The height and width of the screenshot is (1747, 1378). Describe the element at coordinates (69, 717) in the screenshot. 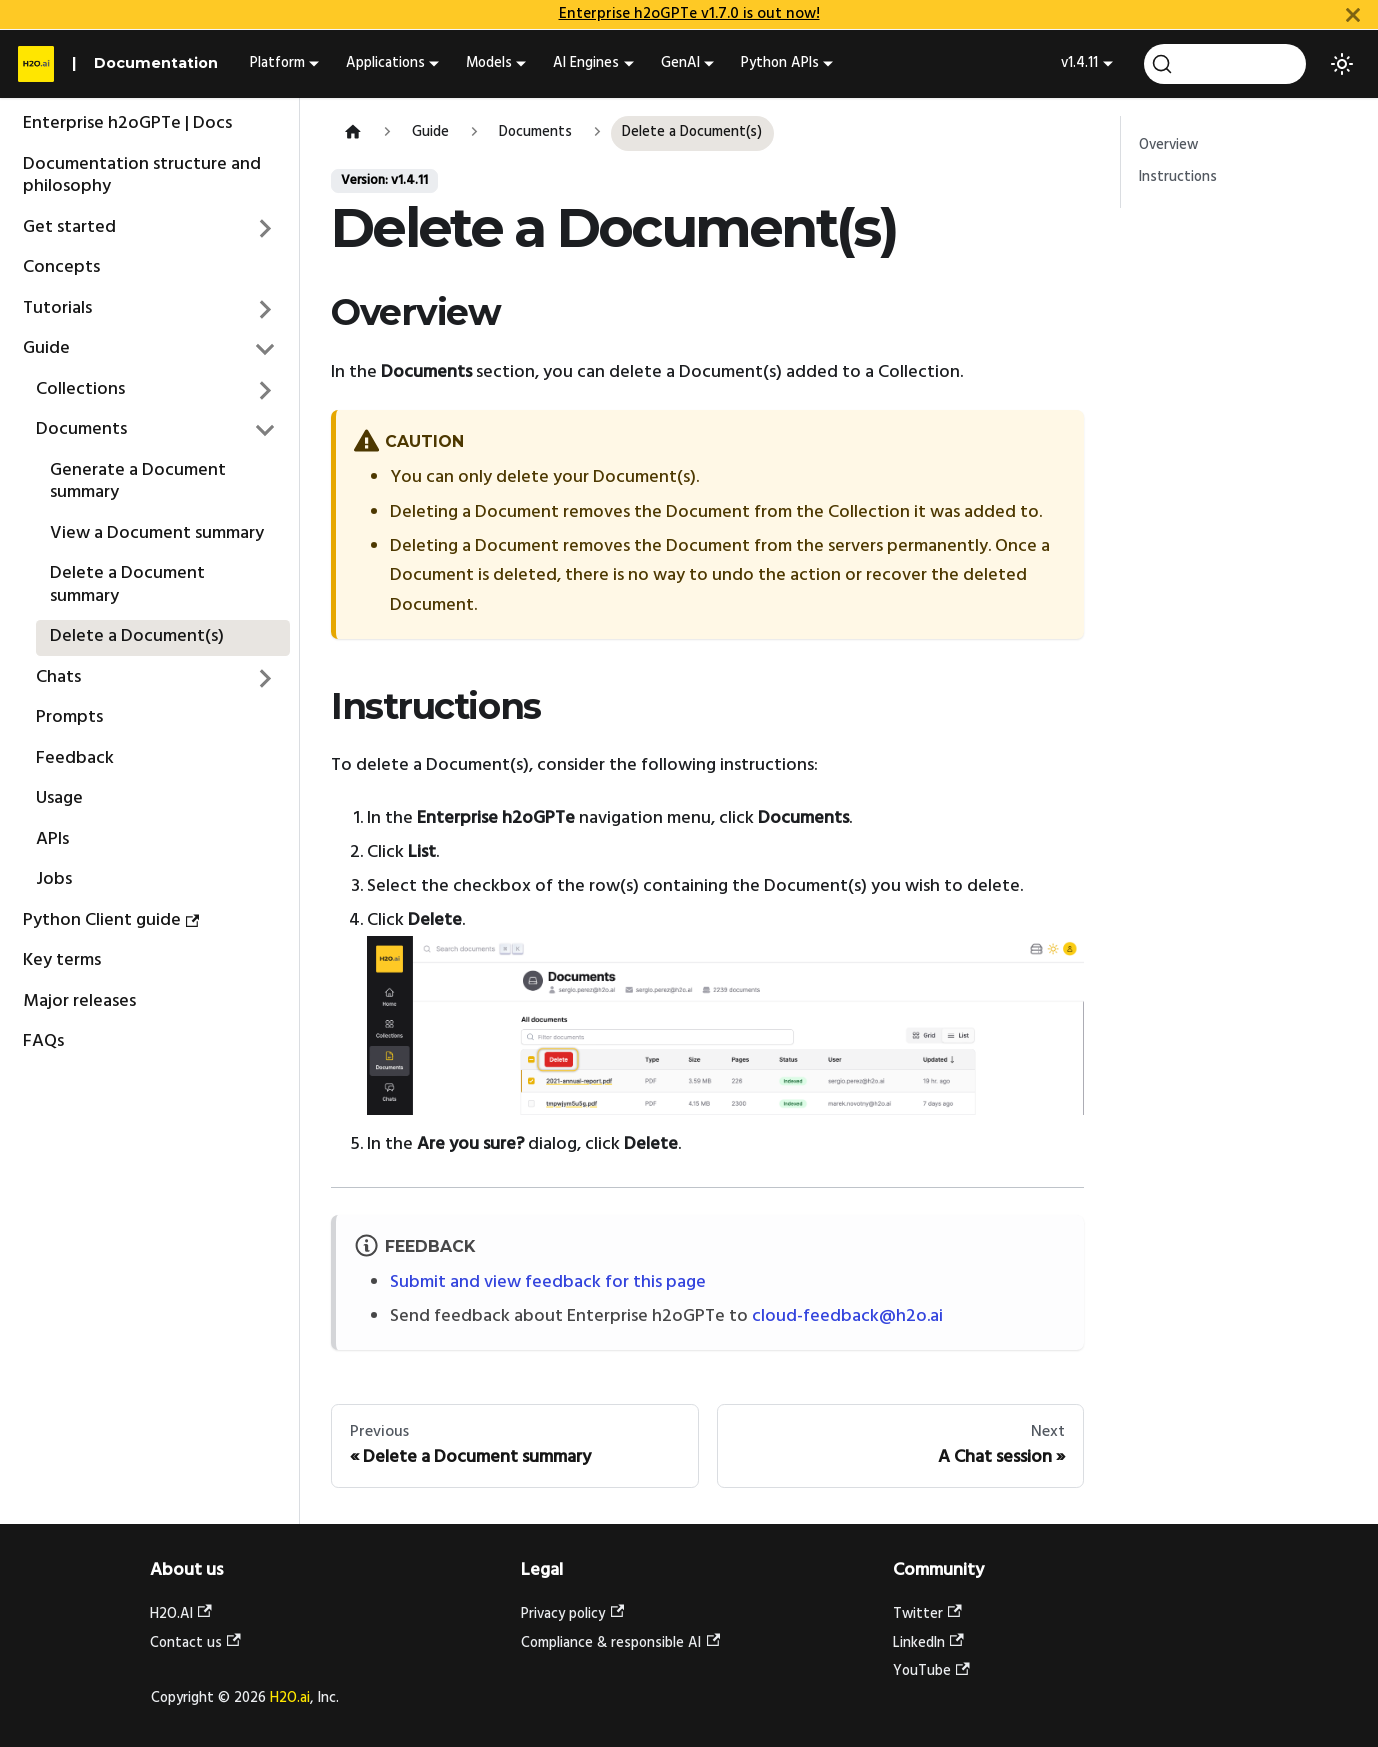

I see `Prompts` at that location.